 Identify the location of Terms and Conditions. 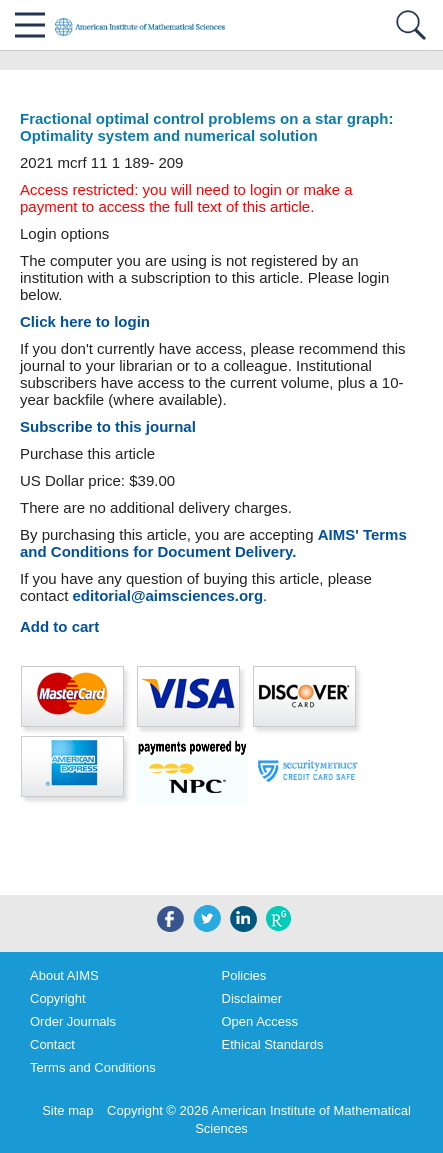
(93, 1067).